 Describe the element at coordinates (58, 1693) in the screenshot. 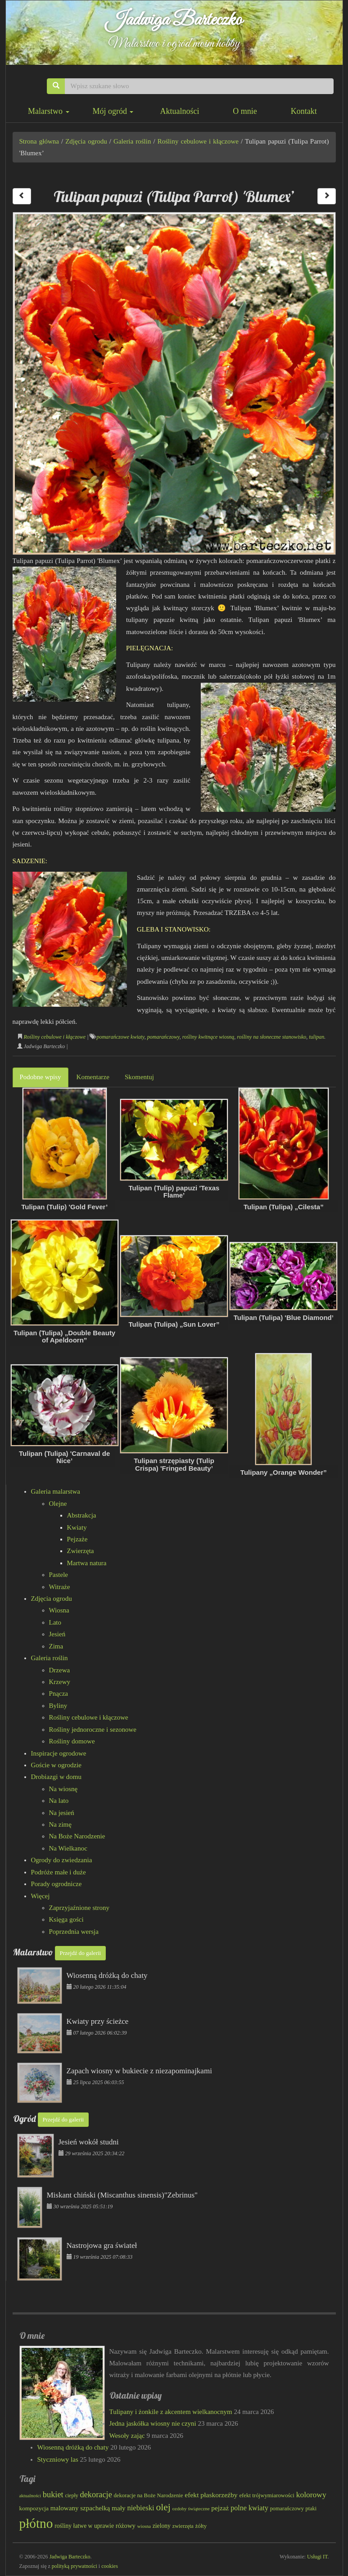

I see `Pnącza` at that location.